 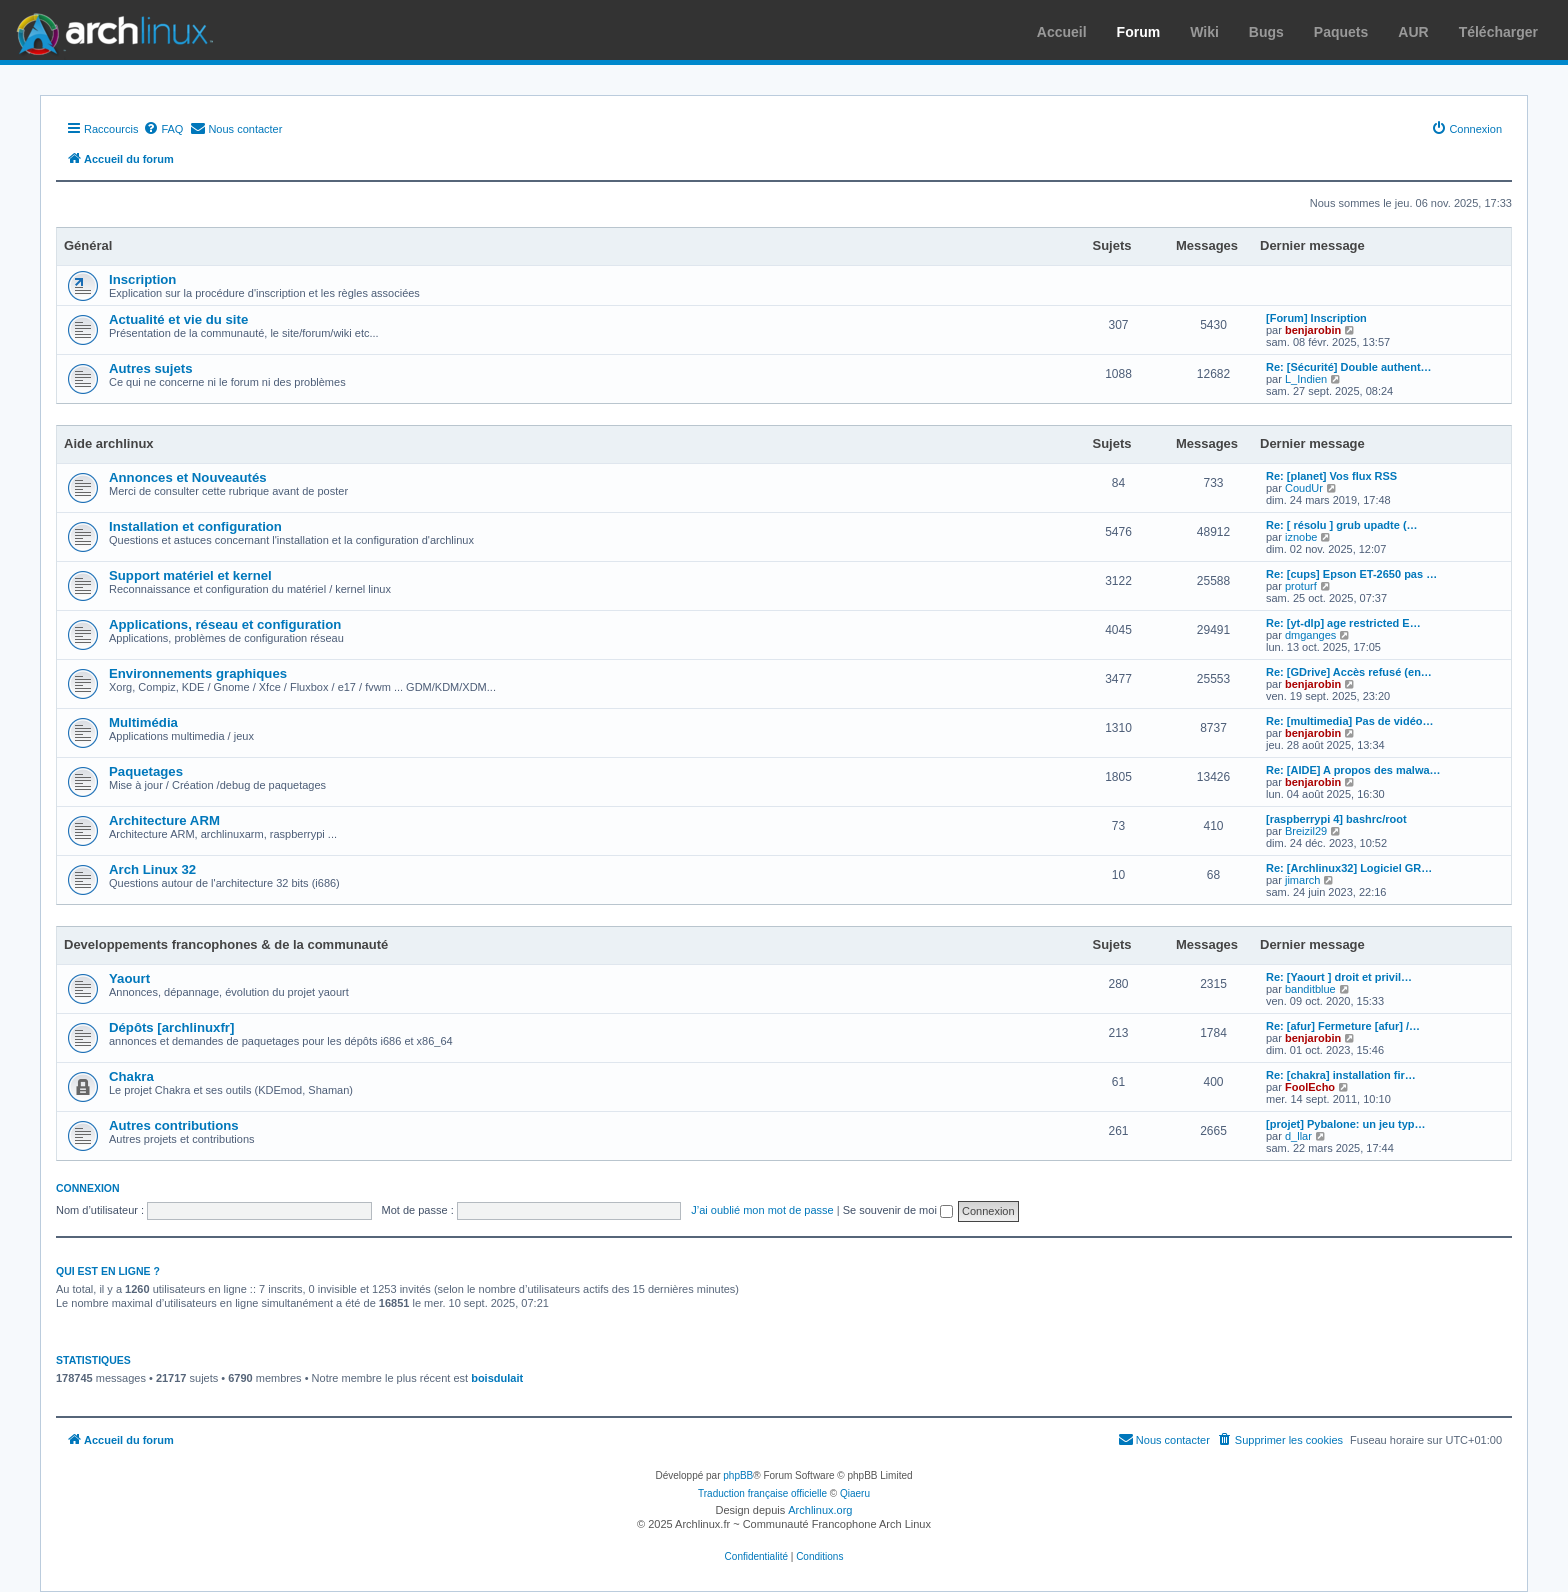 I want to click on Autres contributions, so click(x=174, y=1125).